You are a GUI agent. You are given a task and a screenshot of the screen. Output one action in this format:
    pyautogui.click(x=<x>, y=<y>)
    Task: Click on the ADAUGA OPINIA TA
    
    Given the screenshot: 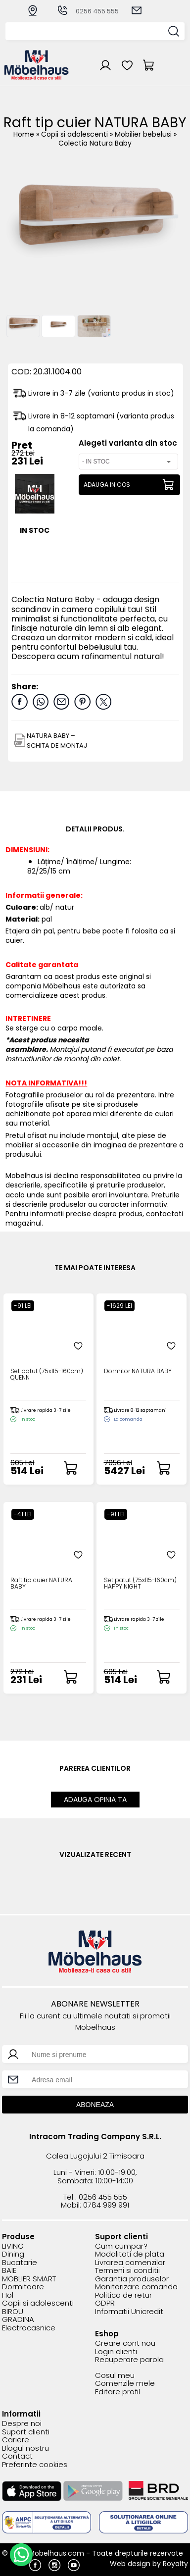 What is the action you would take?
    pyautogui.click(x=95, y=1799)
    